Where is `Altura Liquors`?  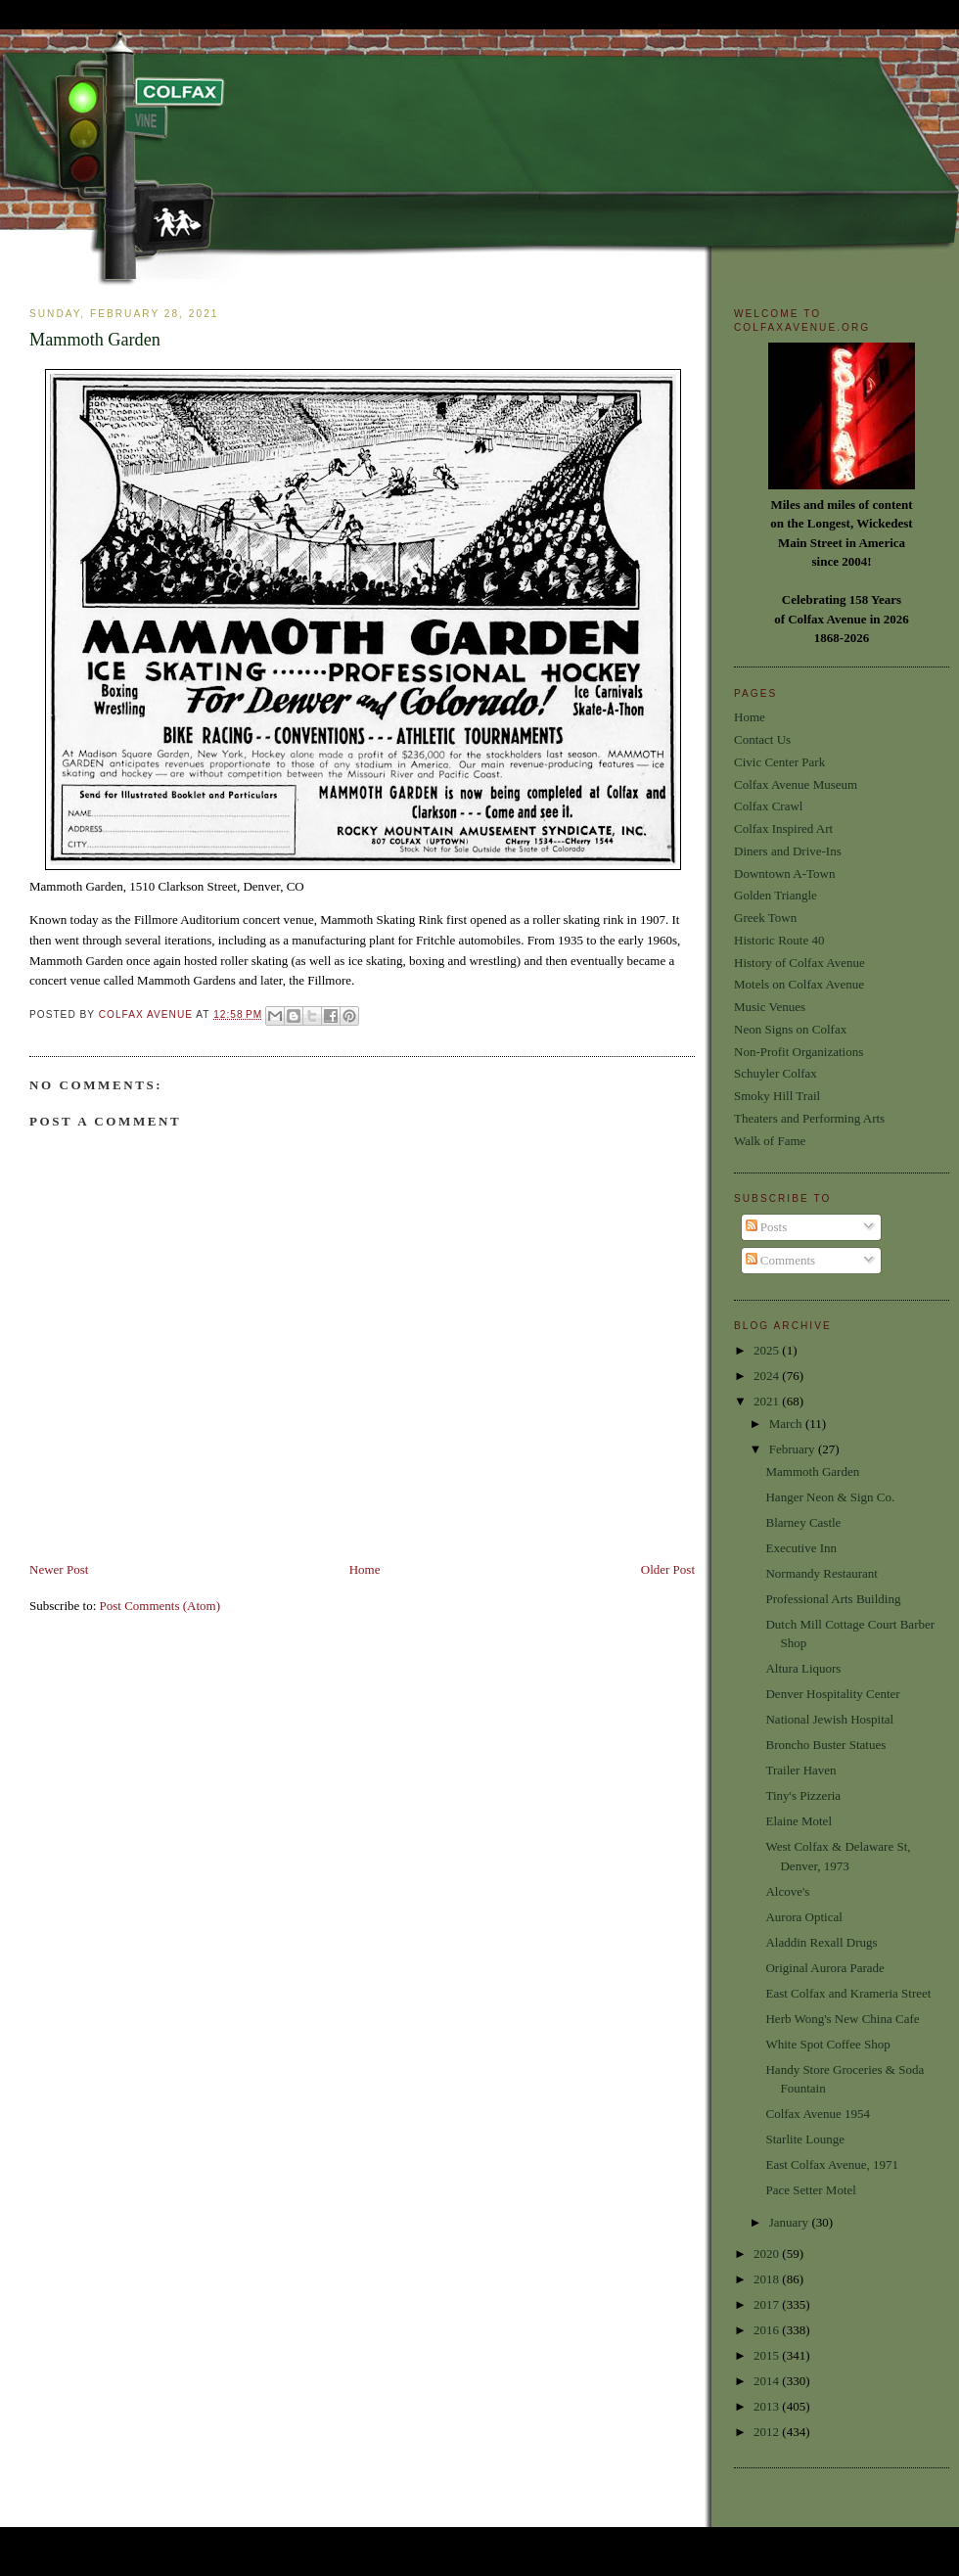
Altura Liquors is located at coordinates (803, 1668).